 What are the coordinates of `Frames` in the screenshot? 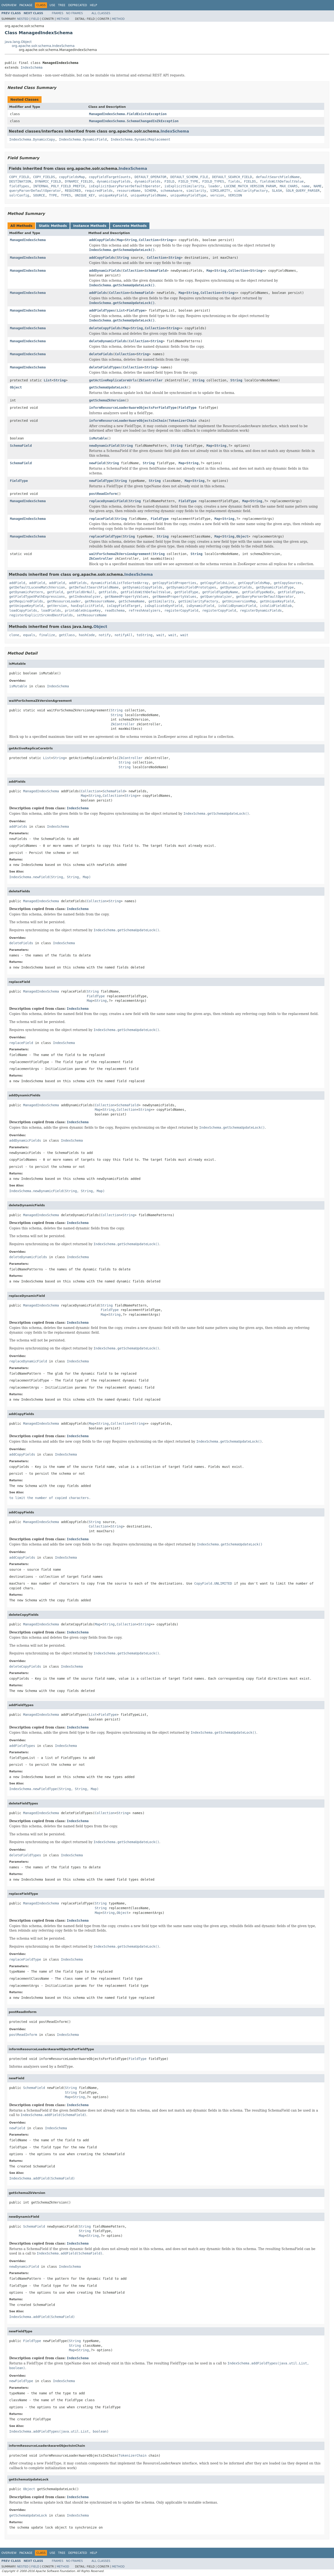 It's located at (57, 13).